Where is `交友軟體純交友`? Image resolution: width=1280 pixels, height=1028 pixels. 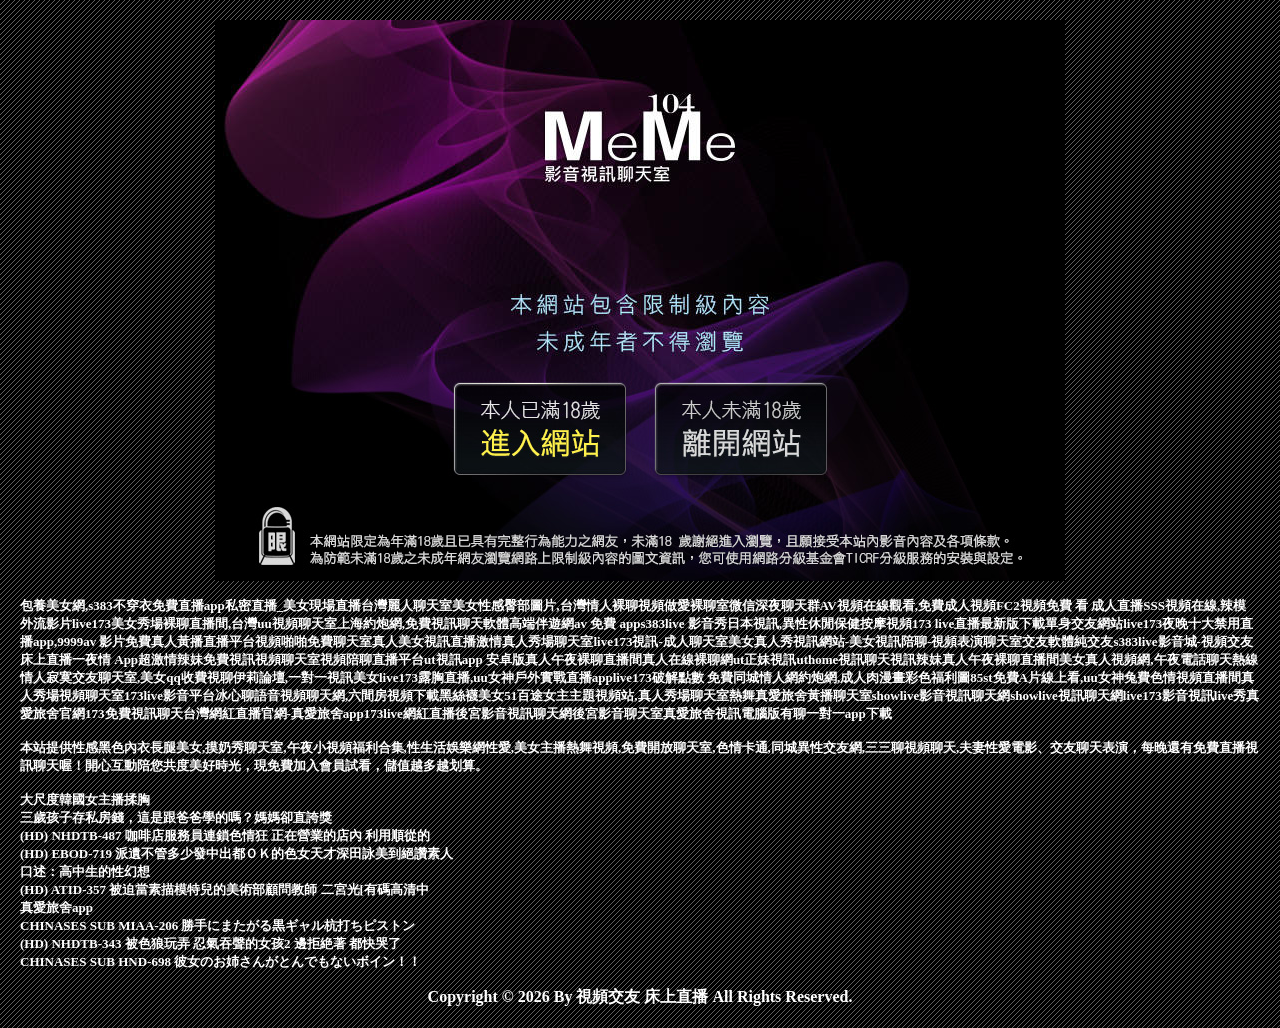 交友軟體純交友 is located at coordinates (1067, 641).